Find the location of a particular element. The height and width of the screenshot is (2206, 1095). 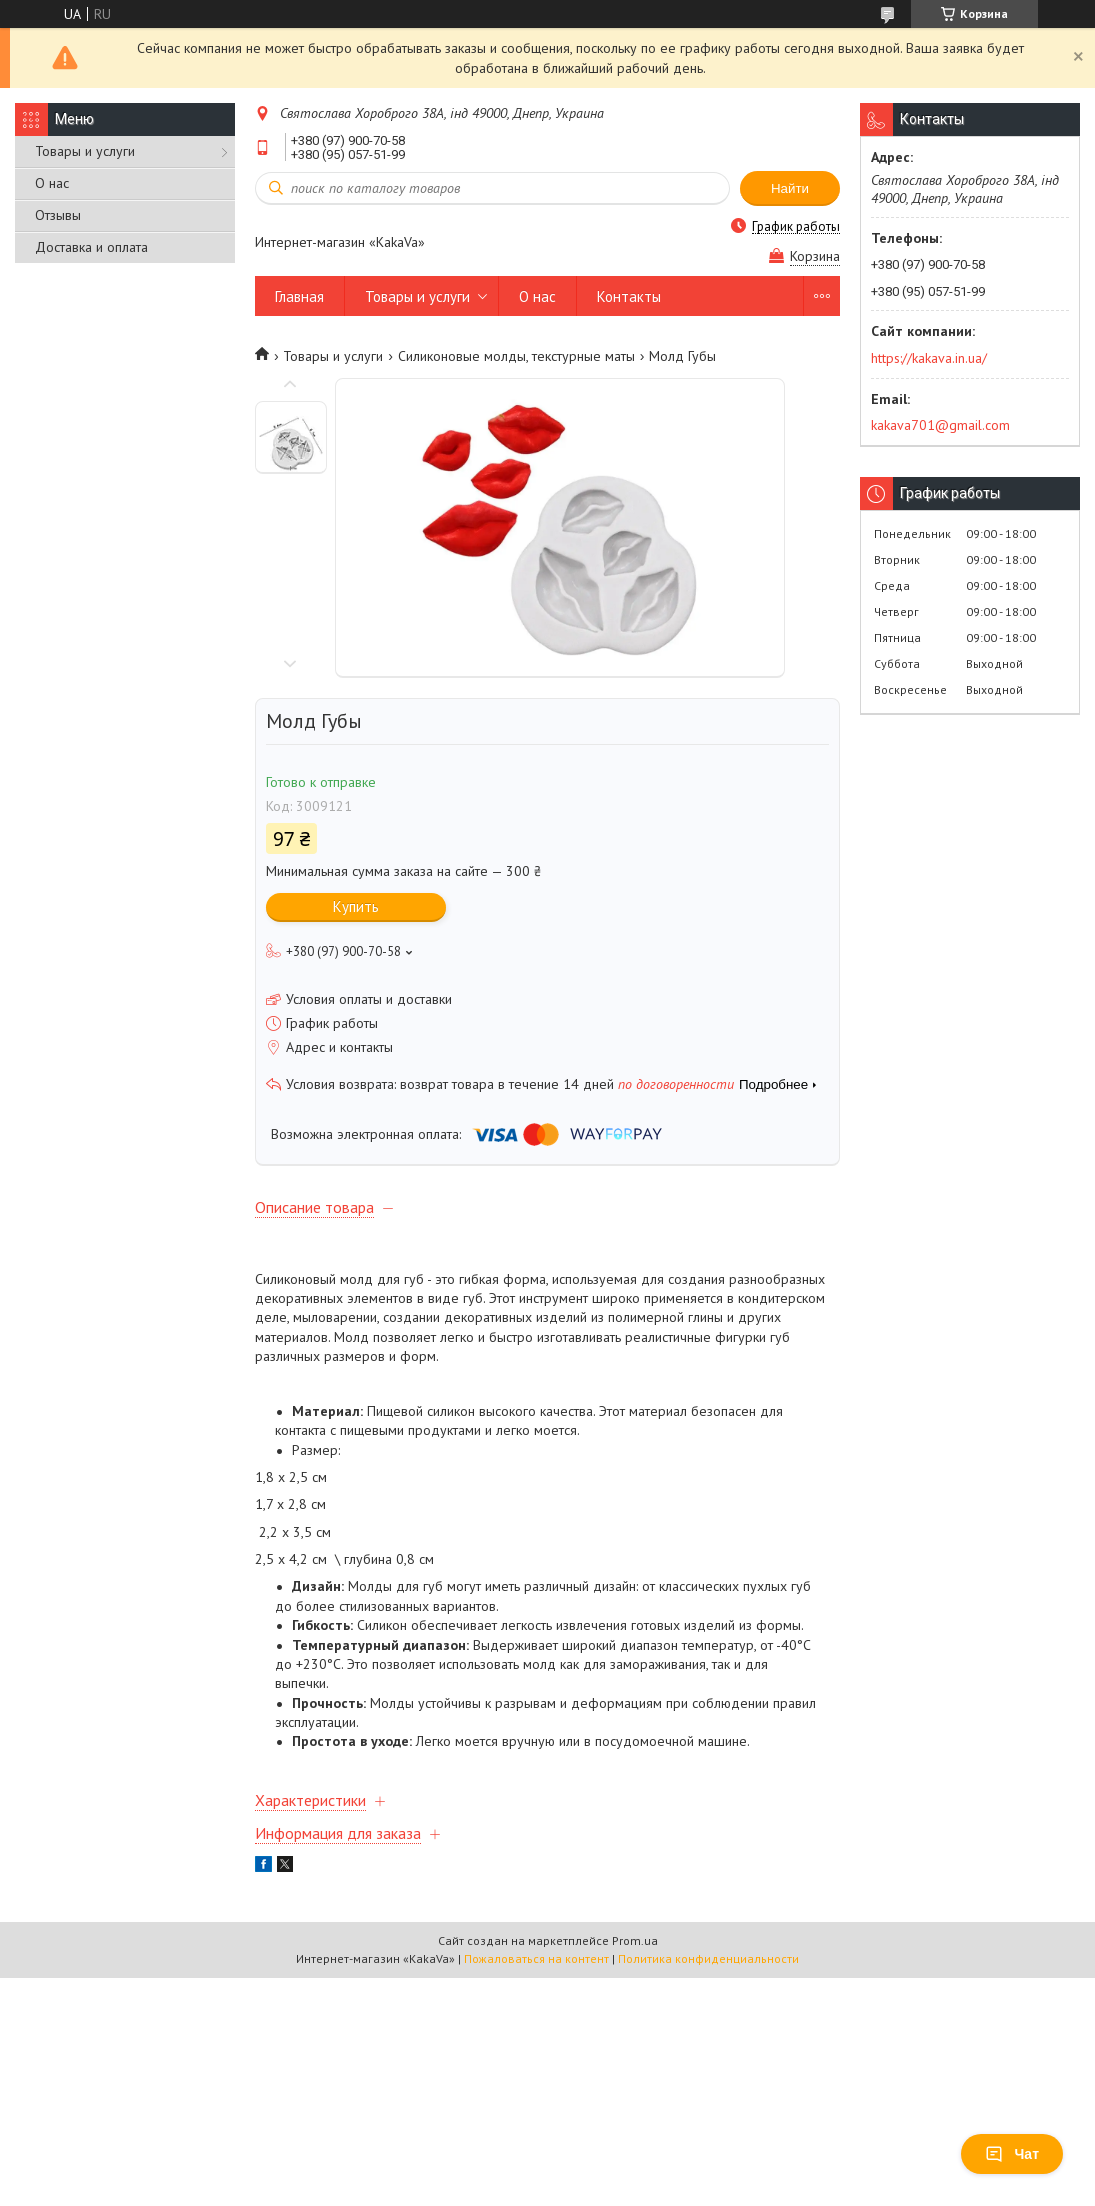

Доставка и оплата is located at coordinates (91, 247).